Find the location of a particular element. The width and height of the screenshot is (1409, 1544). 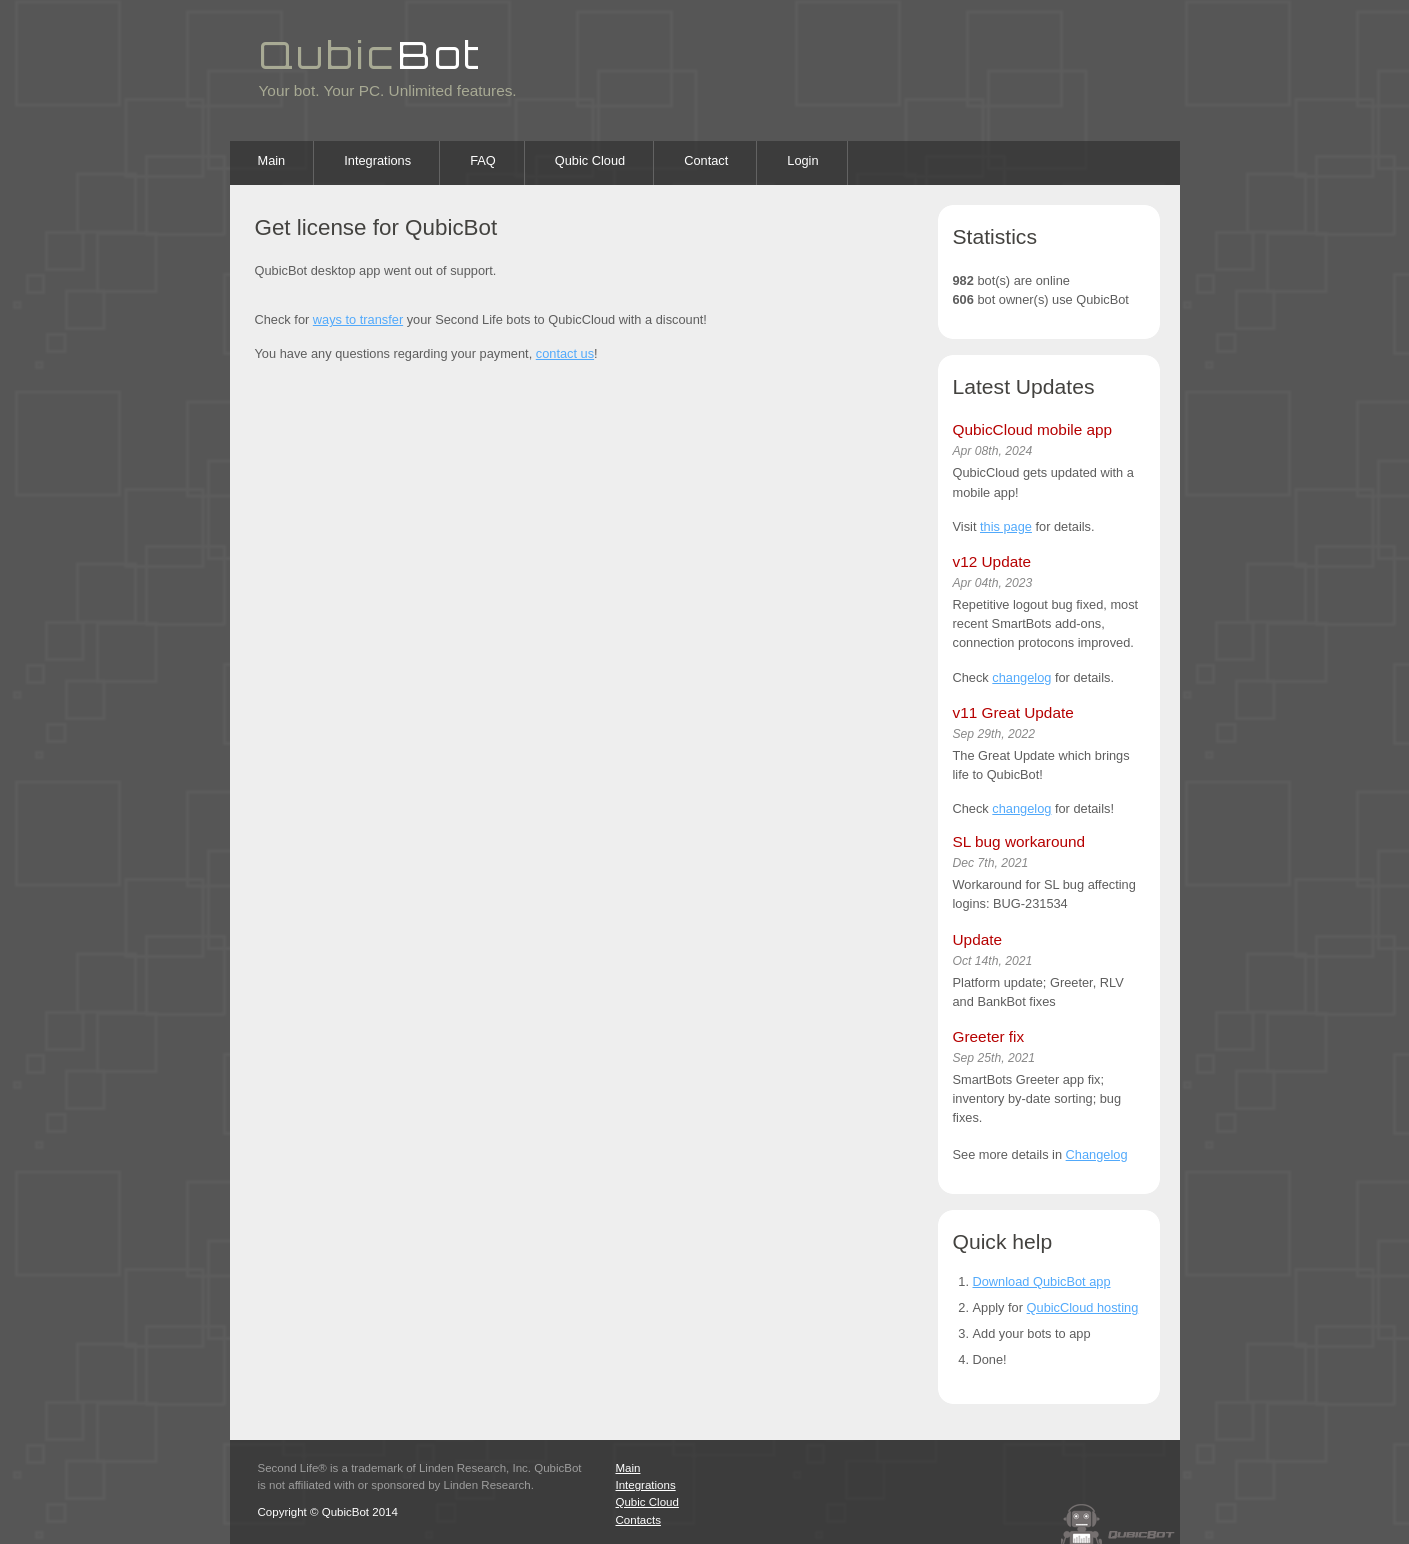

contact us is located at coordinates (565, 353).